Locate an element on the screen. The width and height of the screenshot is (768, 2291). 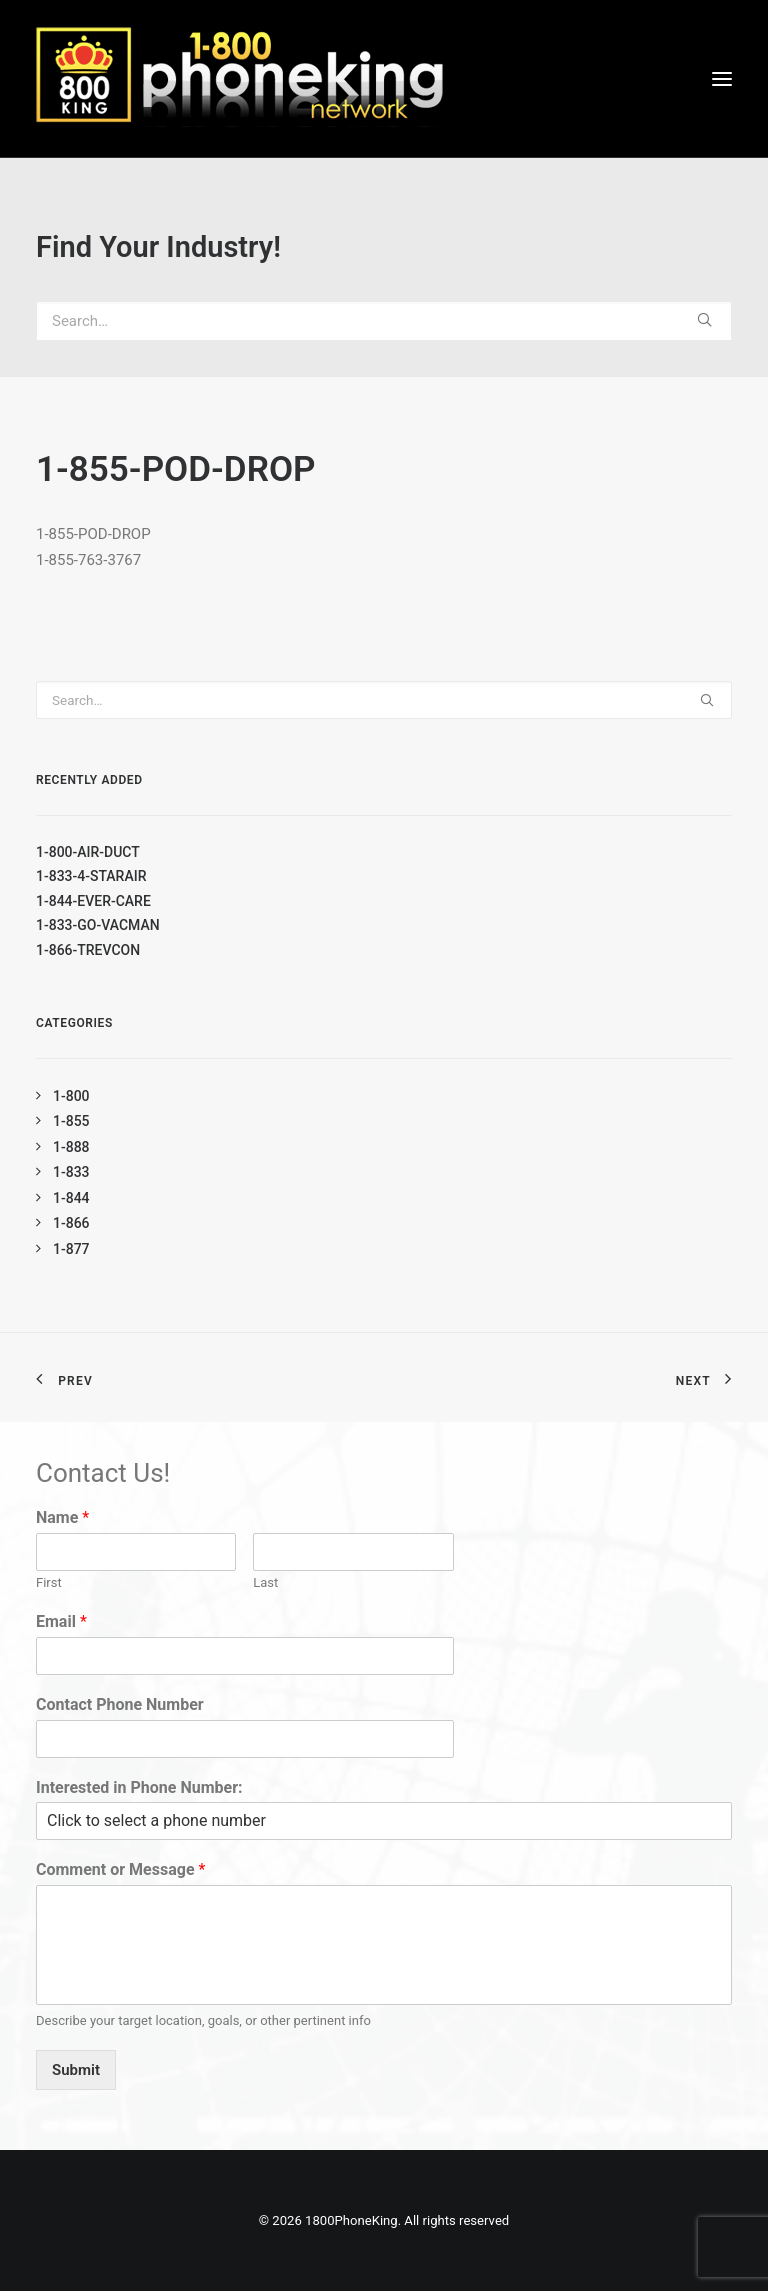
1-800-AIR-DUCT is located at coordinates (88, 852).